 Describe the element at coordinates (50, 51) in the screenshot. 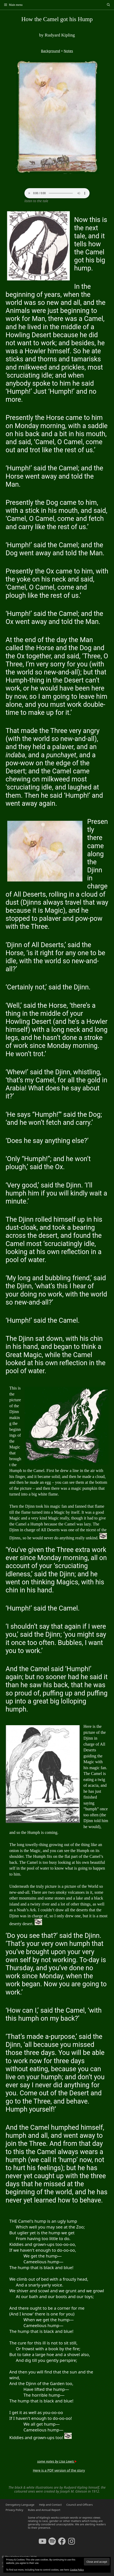

I see `Background` at that location.